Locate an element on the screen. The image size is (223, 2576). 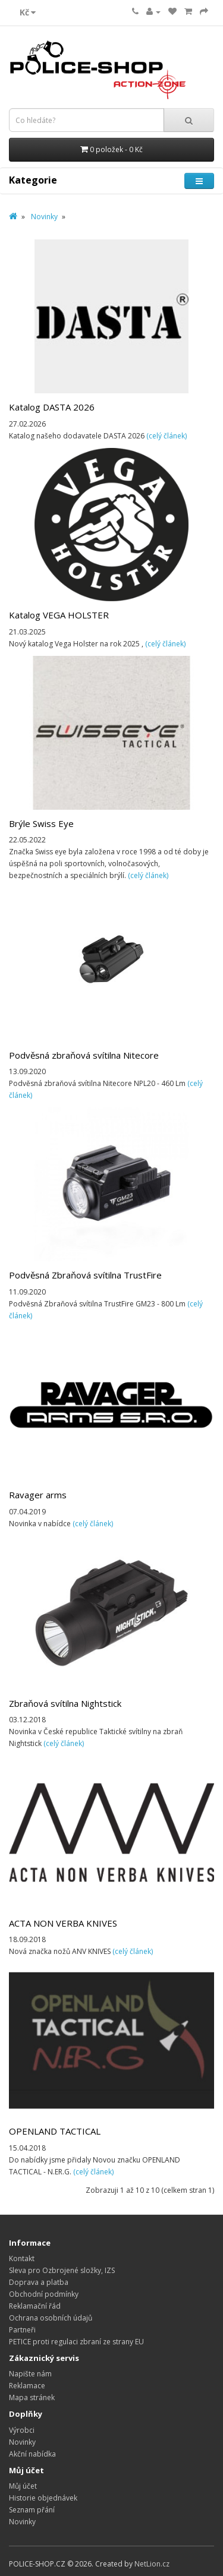
NetLion.cz is located at coordinates (151, 2564).